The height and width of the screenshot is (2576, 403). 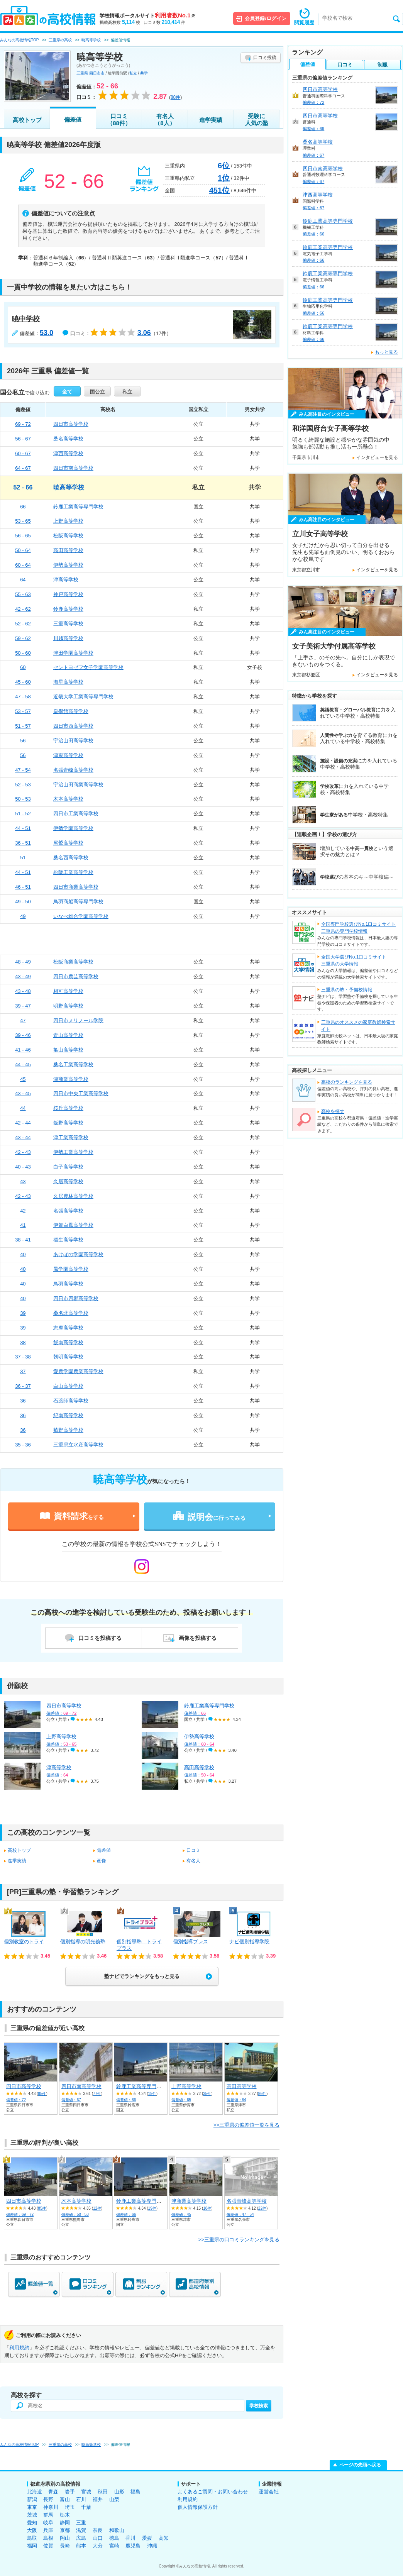 What do you see at coordinates (249, 1941) in the screenshot?
I see `ナビ個別指導学院` at bounding box center [249, 1941].